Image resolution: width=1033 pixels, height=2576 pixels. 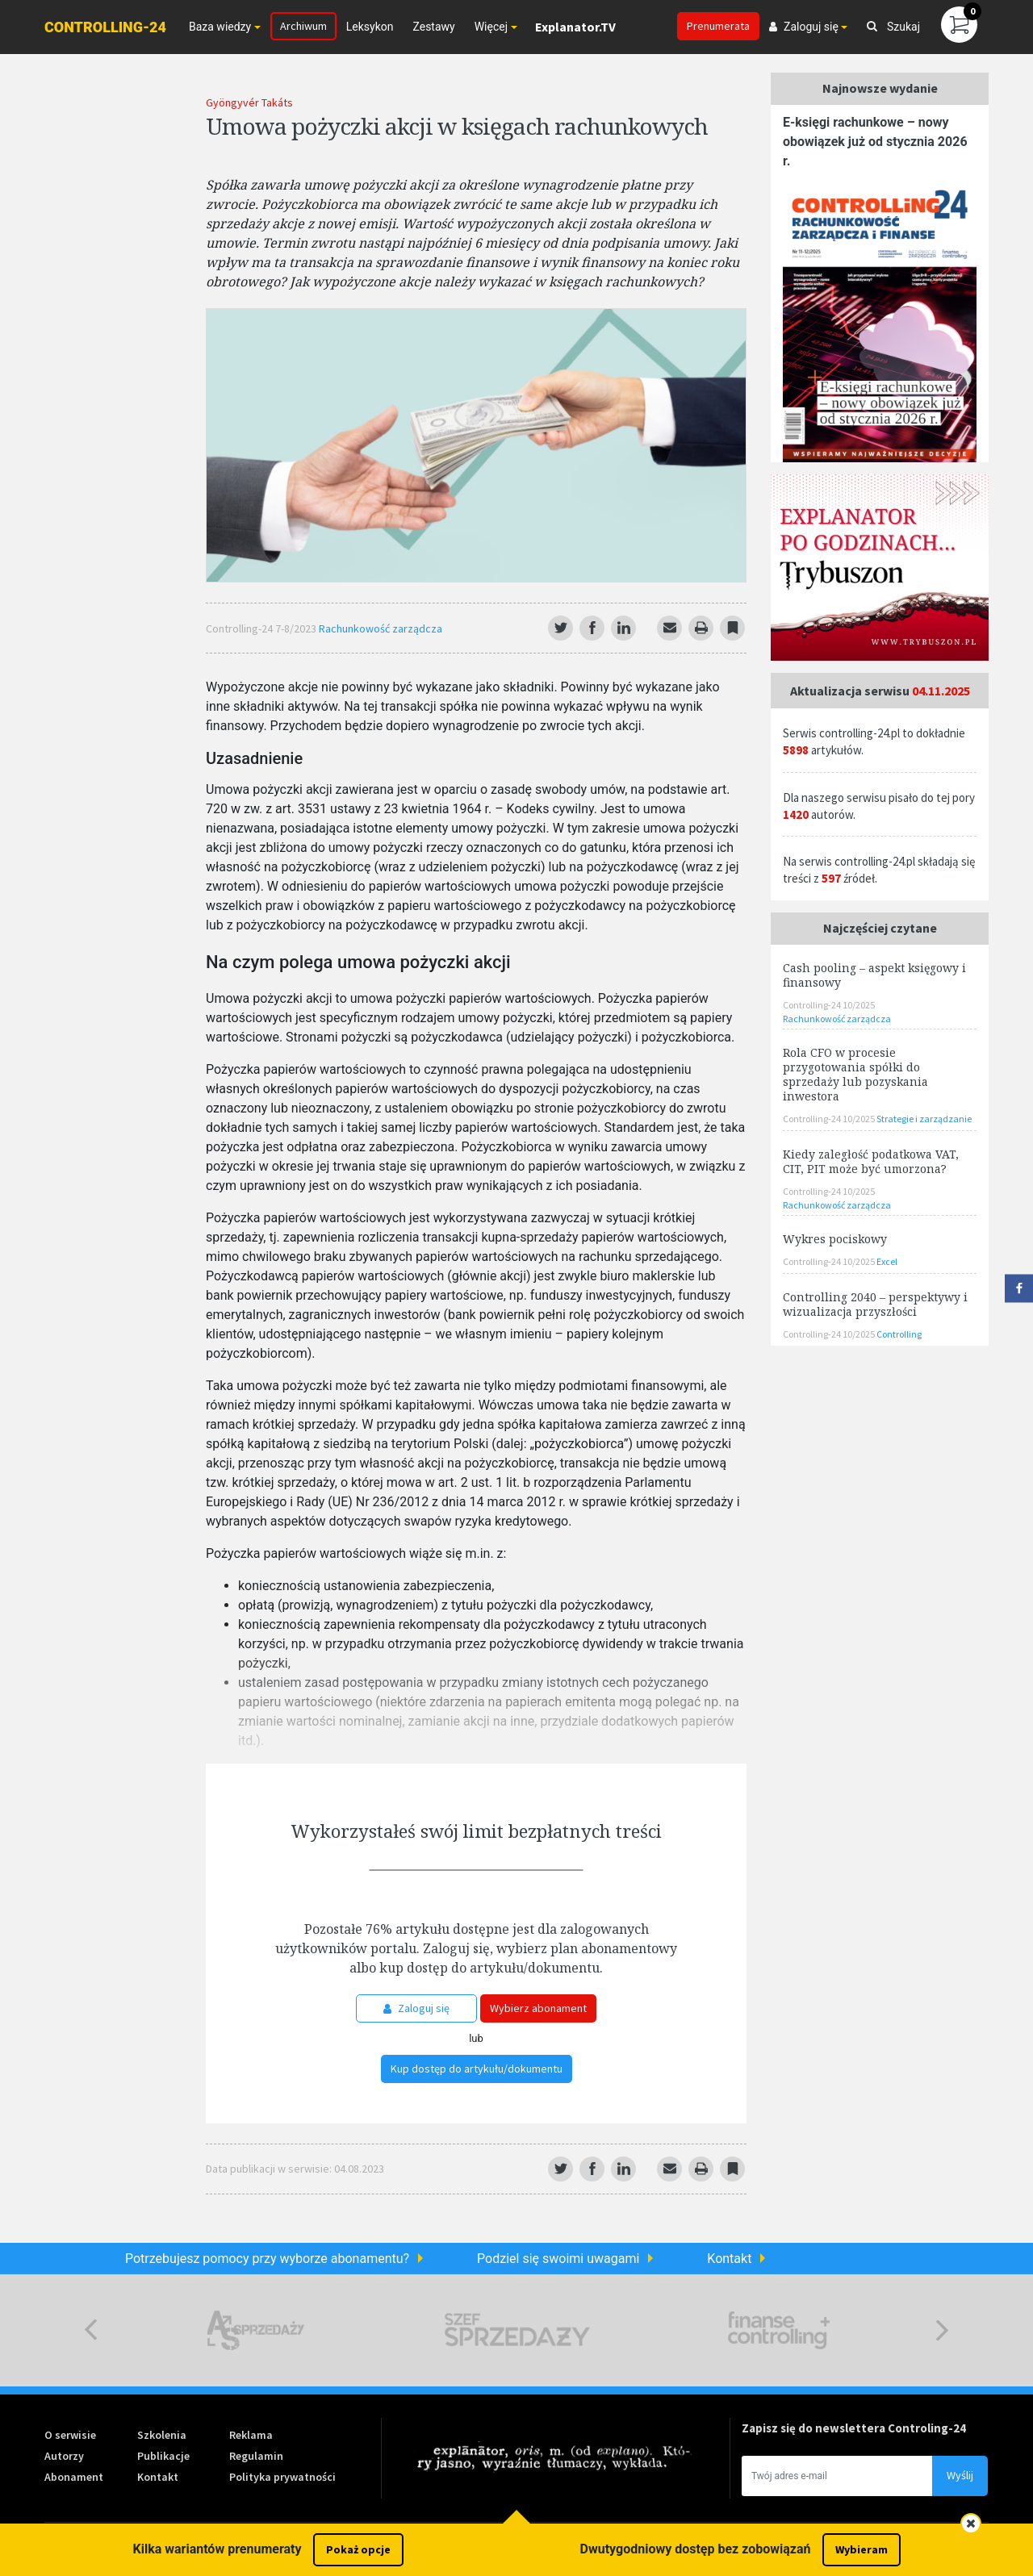 I want to click on Kontakt, so click(x=729, y=2258).